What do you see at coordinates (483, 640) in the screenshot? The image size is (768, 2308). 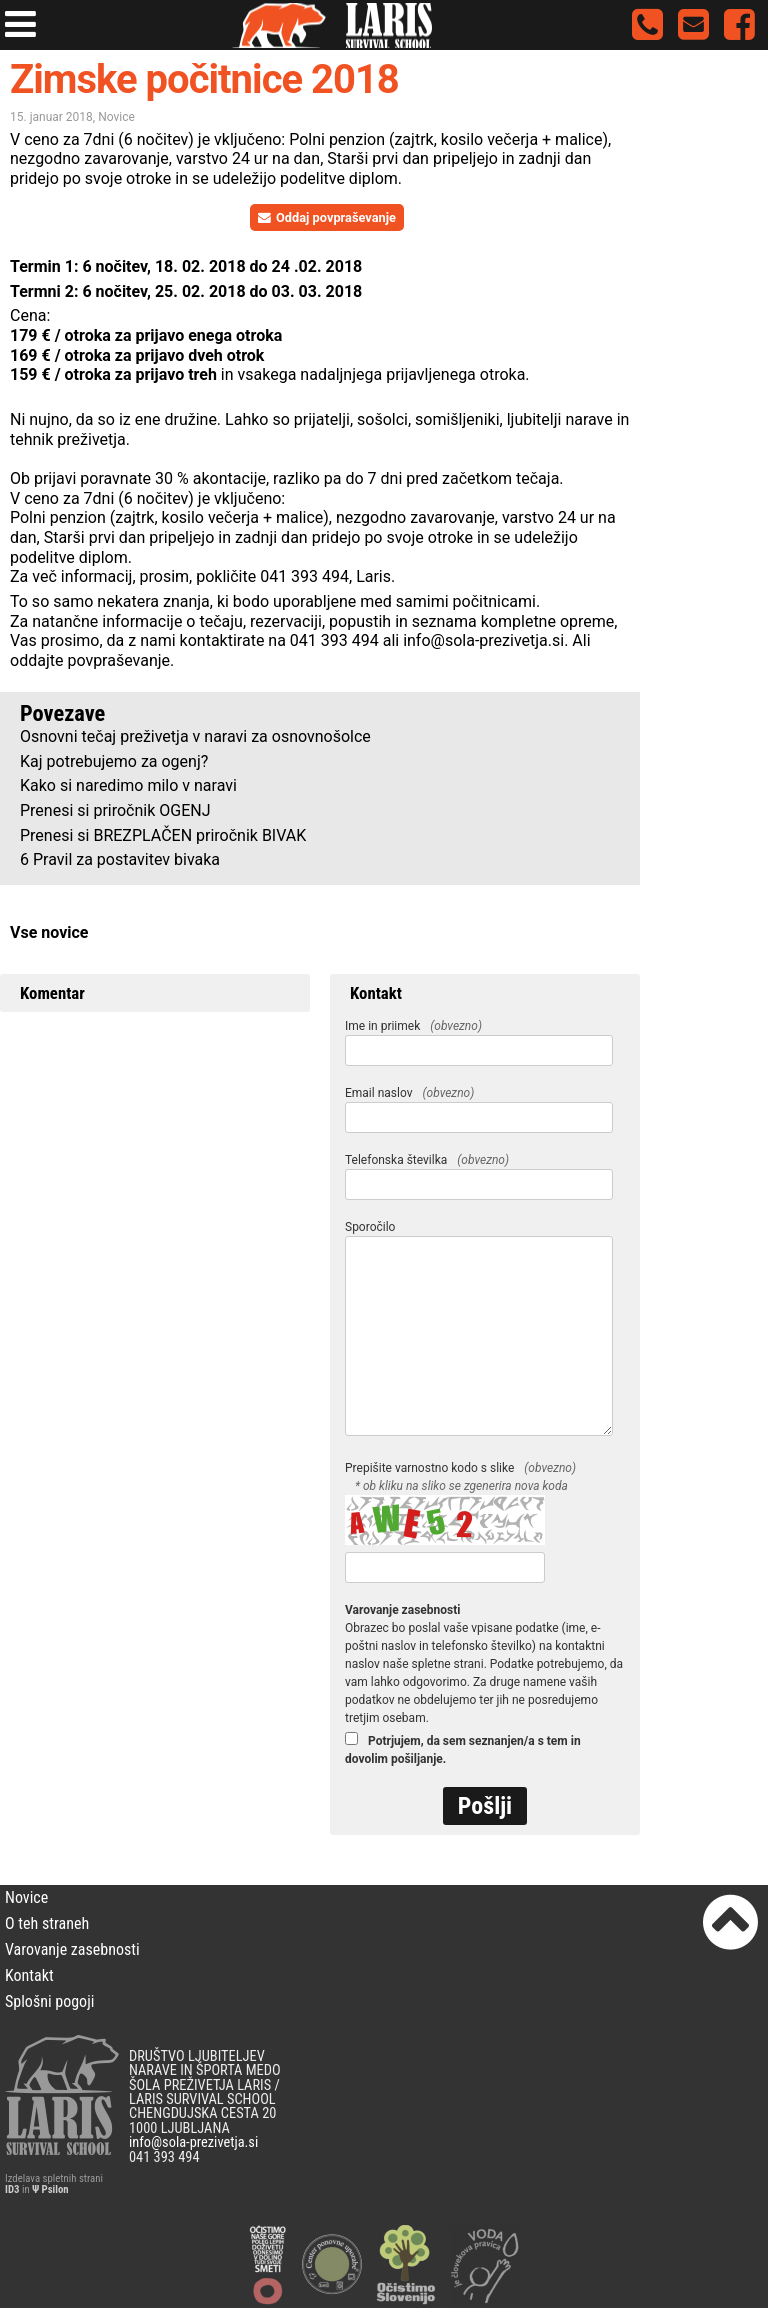 I see `info@sola-prezivetja.si` at bounding box center [483, 640].